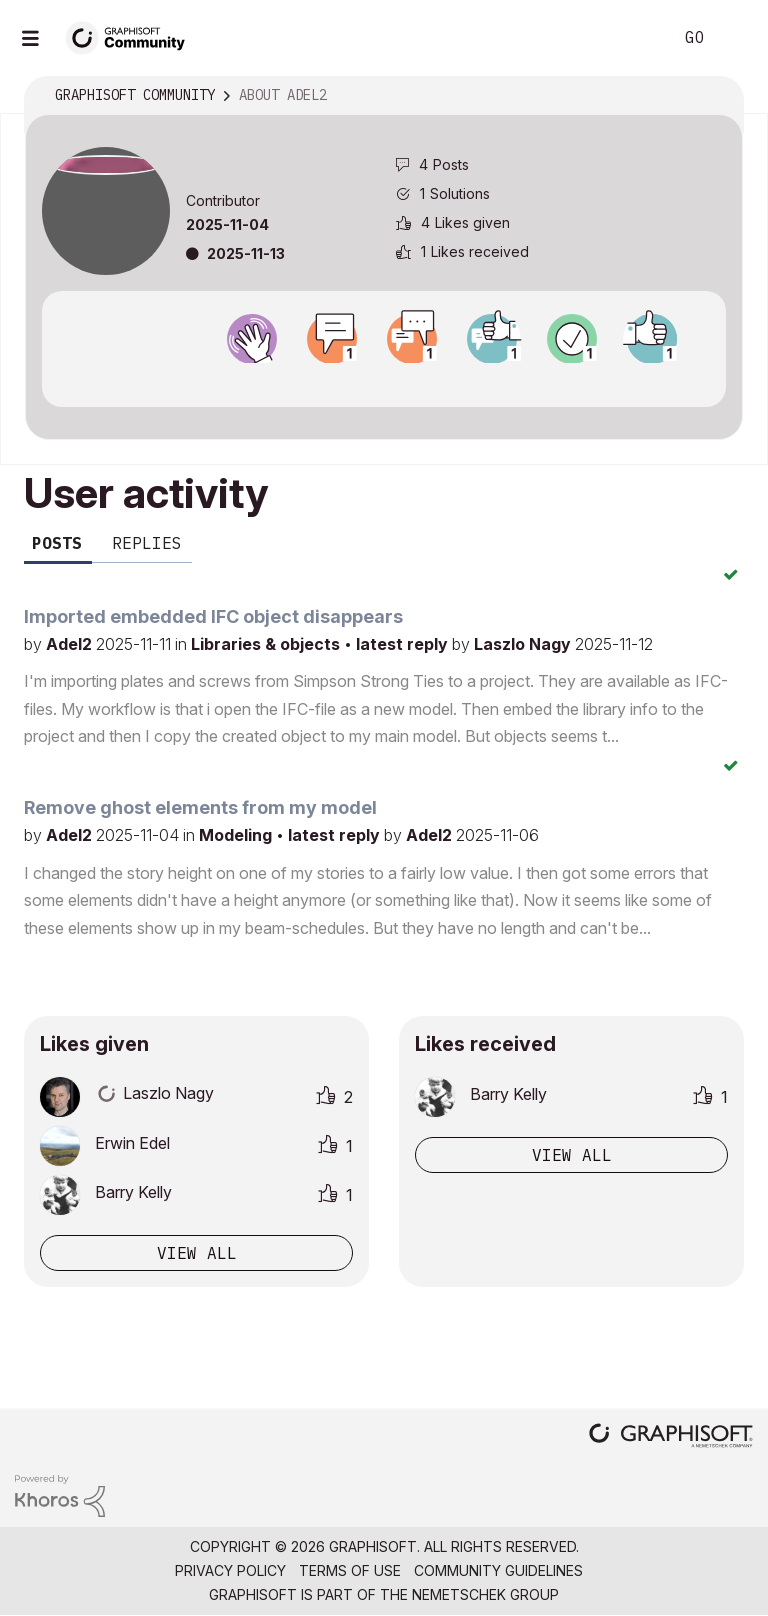  I want to click on View all badges, so click(384, 381).